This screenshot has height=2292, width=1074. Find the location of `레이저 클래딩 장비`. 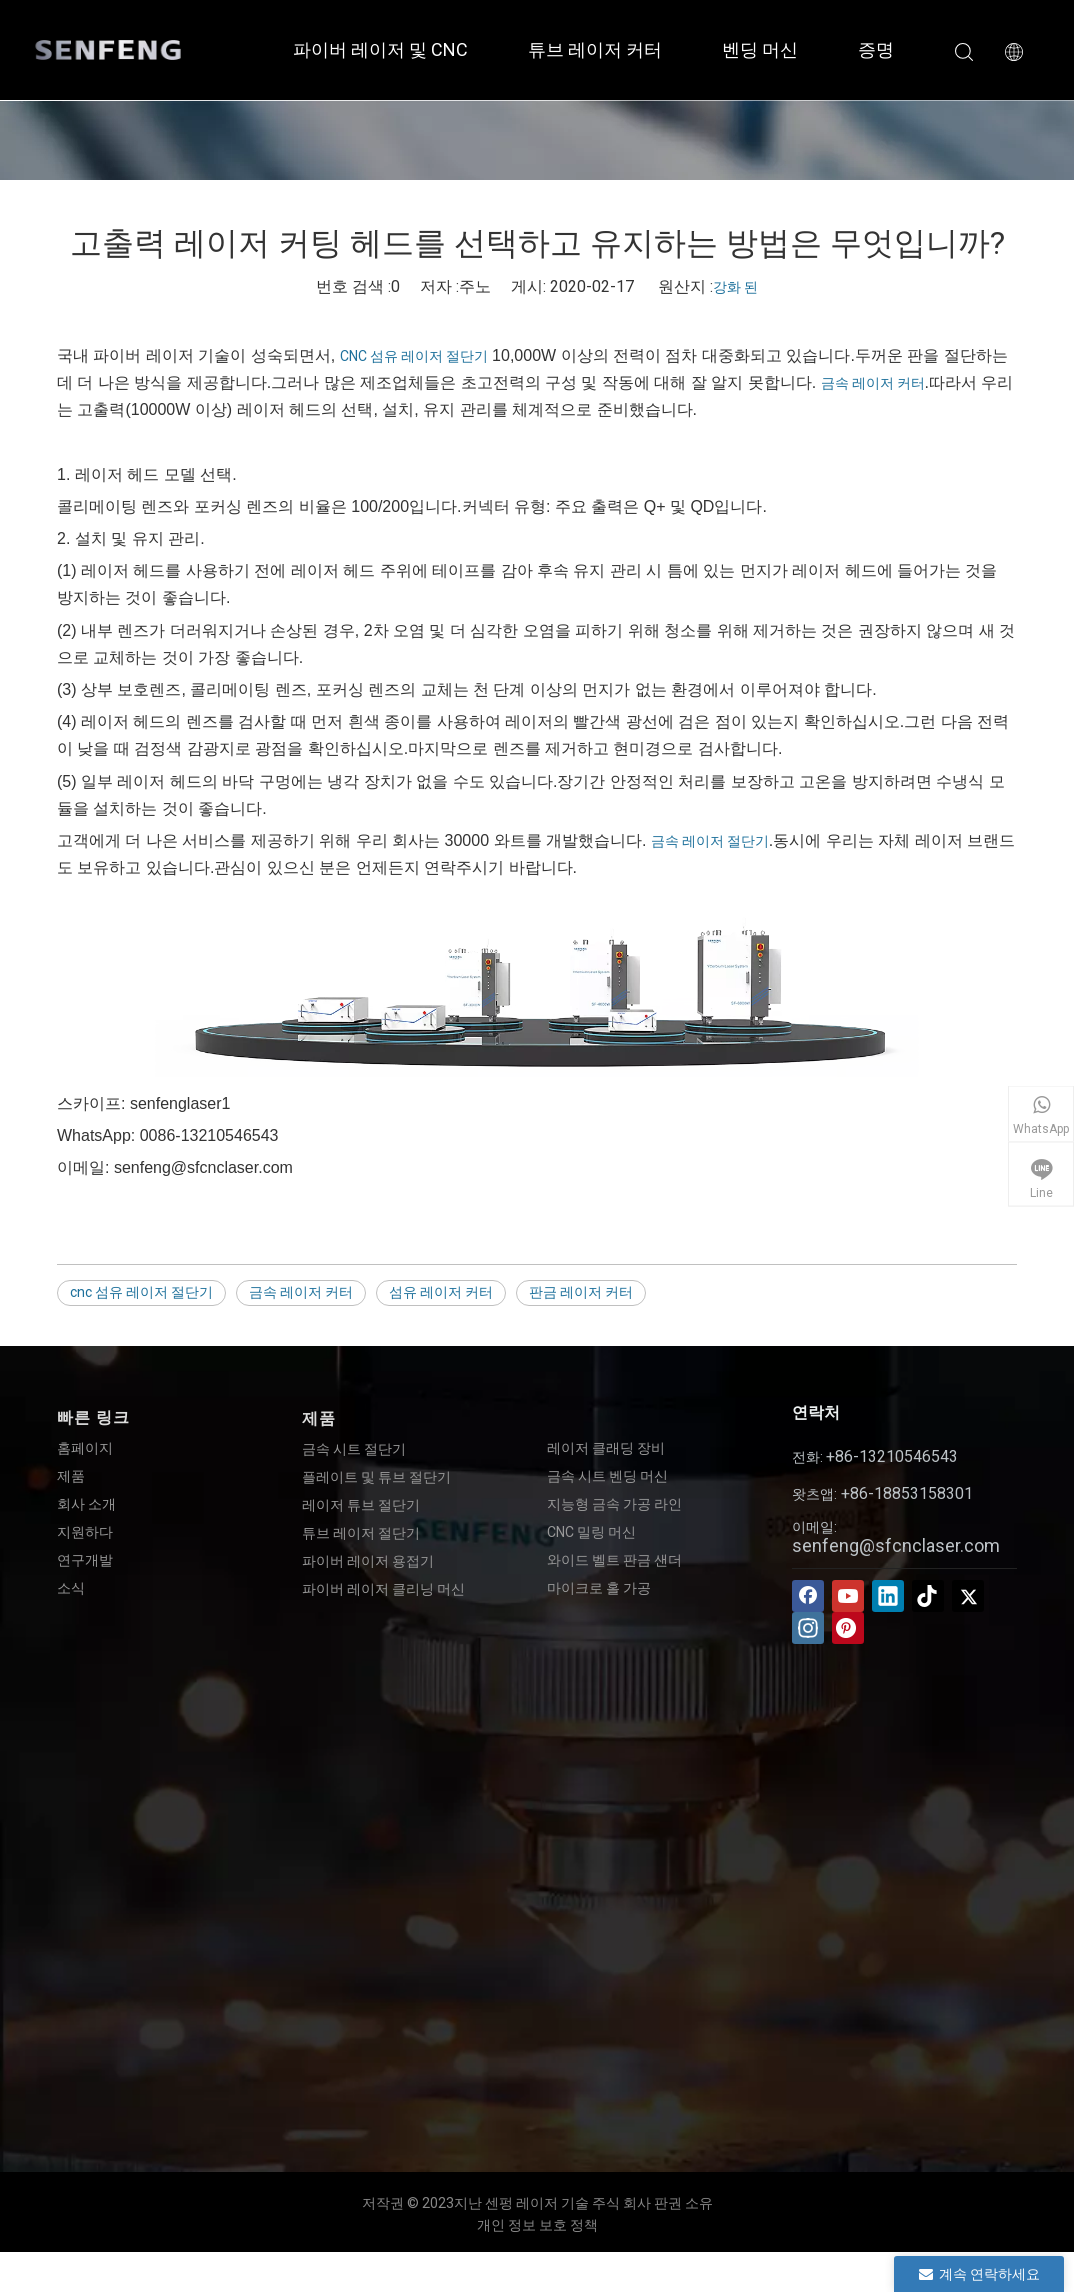

레이저 클래딩 장비 is located at coordinates (606, 1448).